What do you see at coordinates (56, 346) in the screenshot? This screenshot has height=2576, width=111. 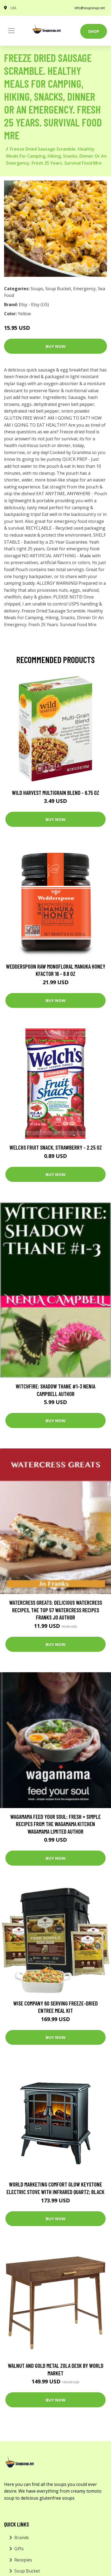 I see `Buy Now` at bounding box center [56, 346].